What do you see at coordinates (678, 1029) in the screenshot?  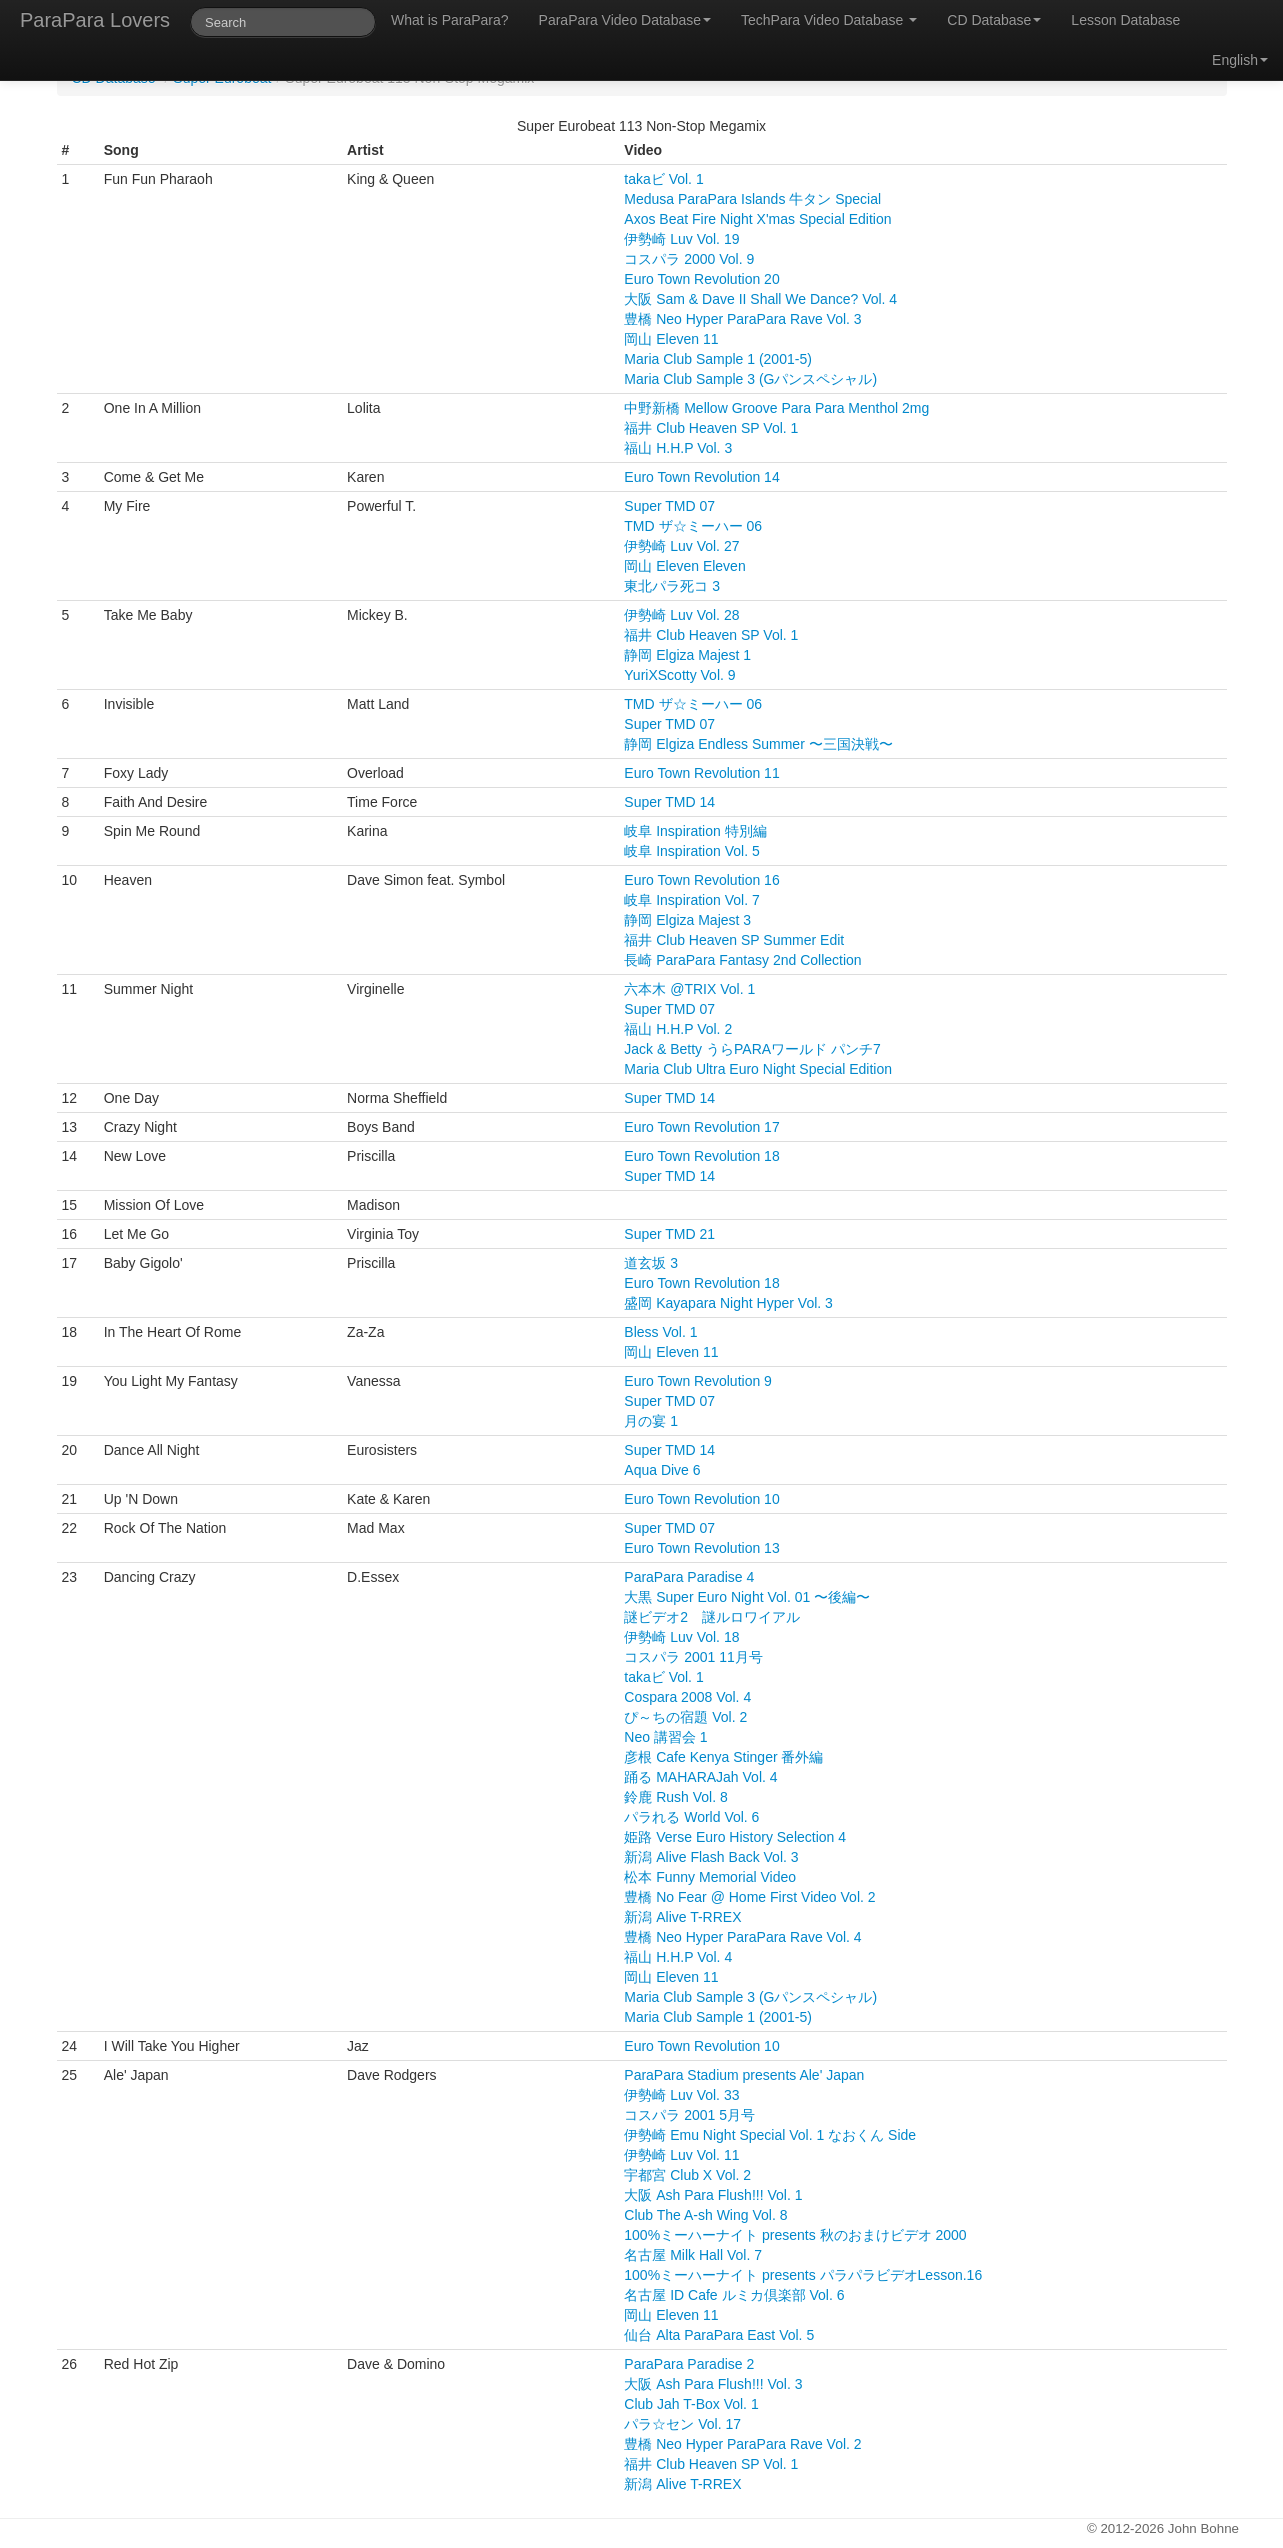 I see `福山 H.H.P Vol. 2` at bounding box center [678, 1029].